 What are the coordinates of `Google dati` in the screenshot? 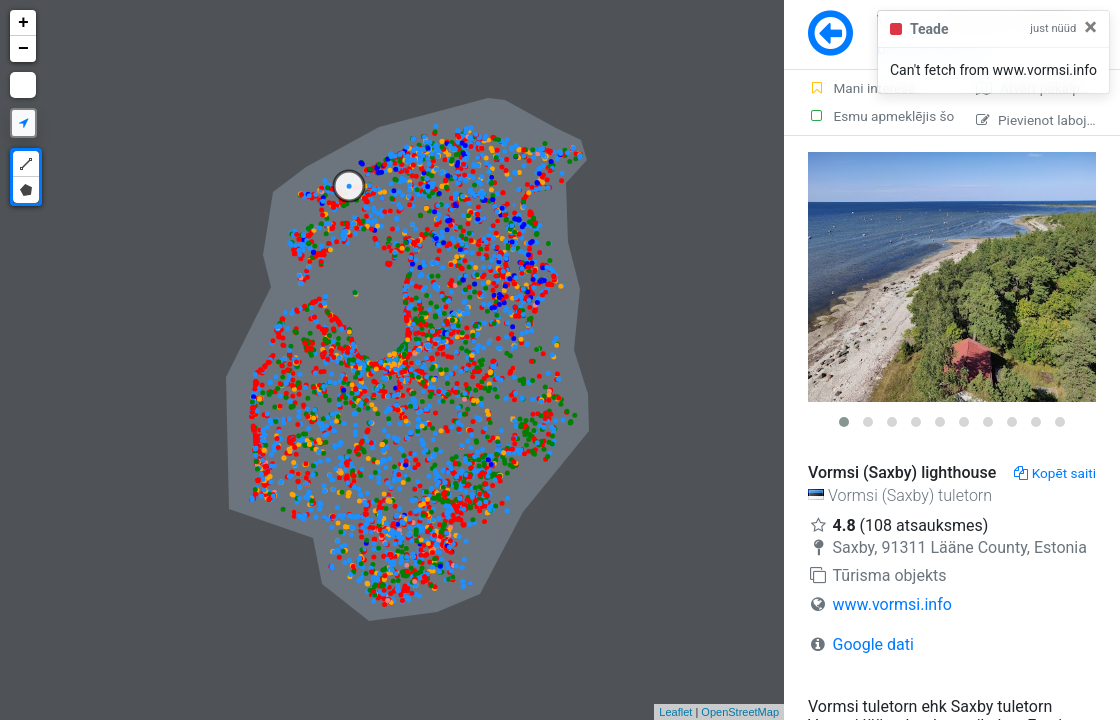 It's located at (873, 644).